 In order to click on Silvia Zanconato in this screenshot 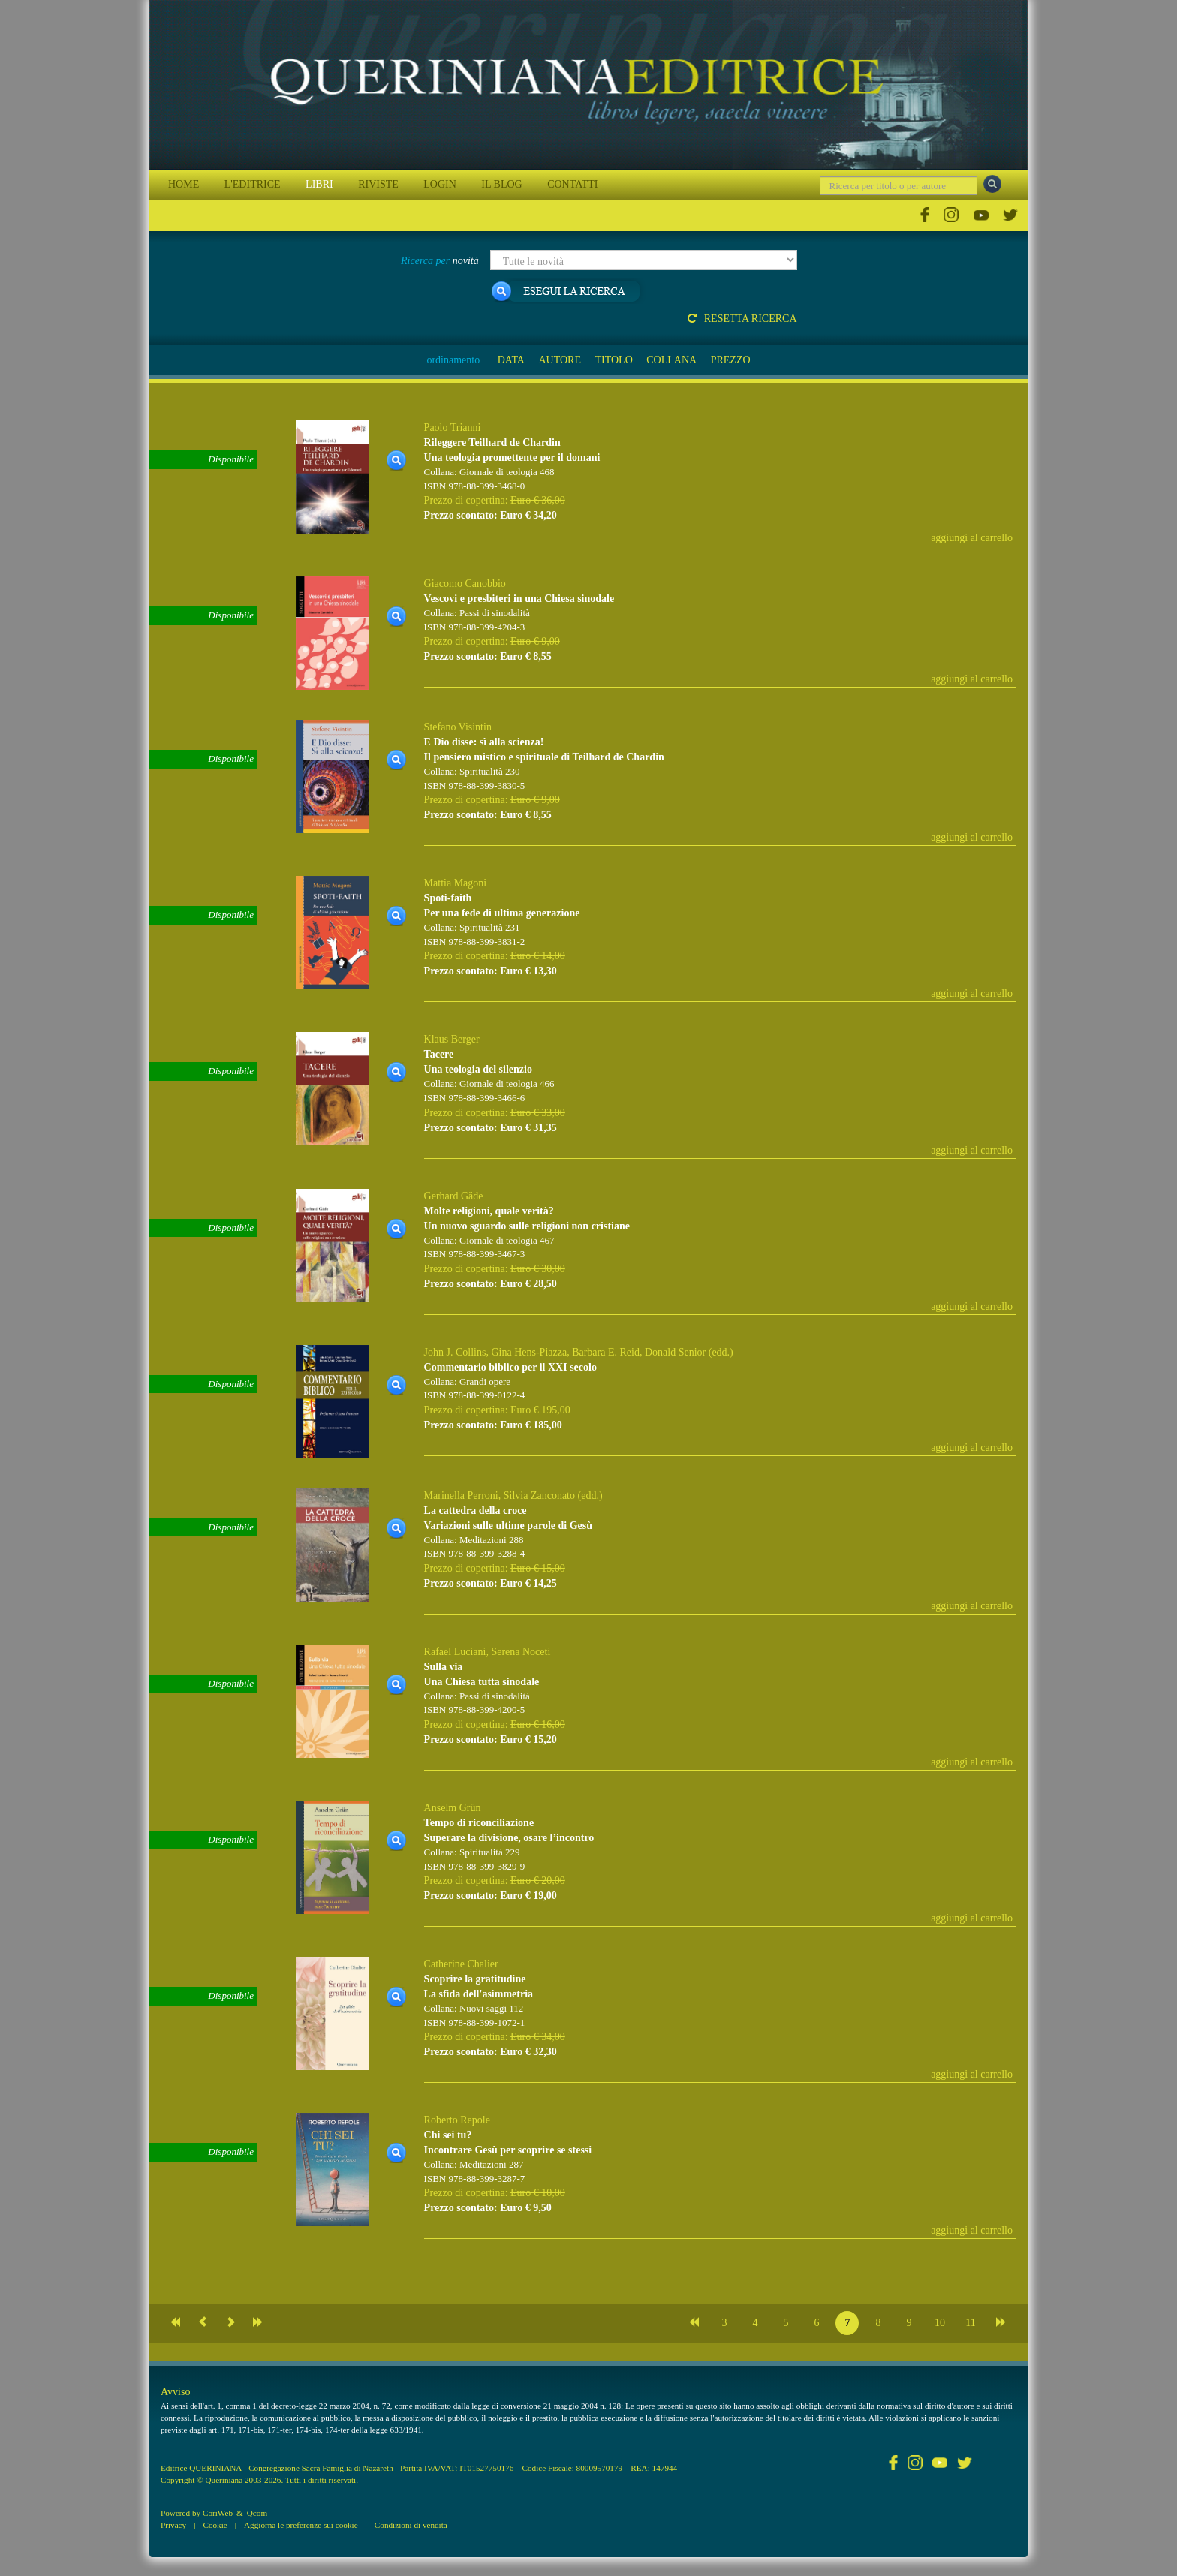, I will do `click(539, 1495)`.